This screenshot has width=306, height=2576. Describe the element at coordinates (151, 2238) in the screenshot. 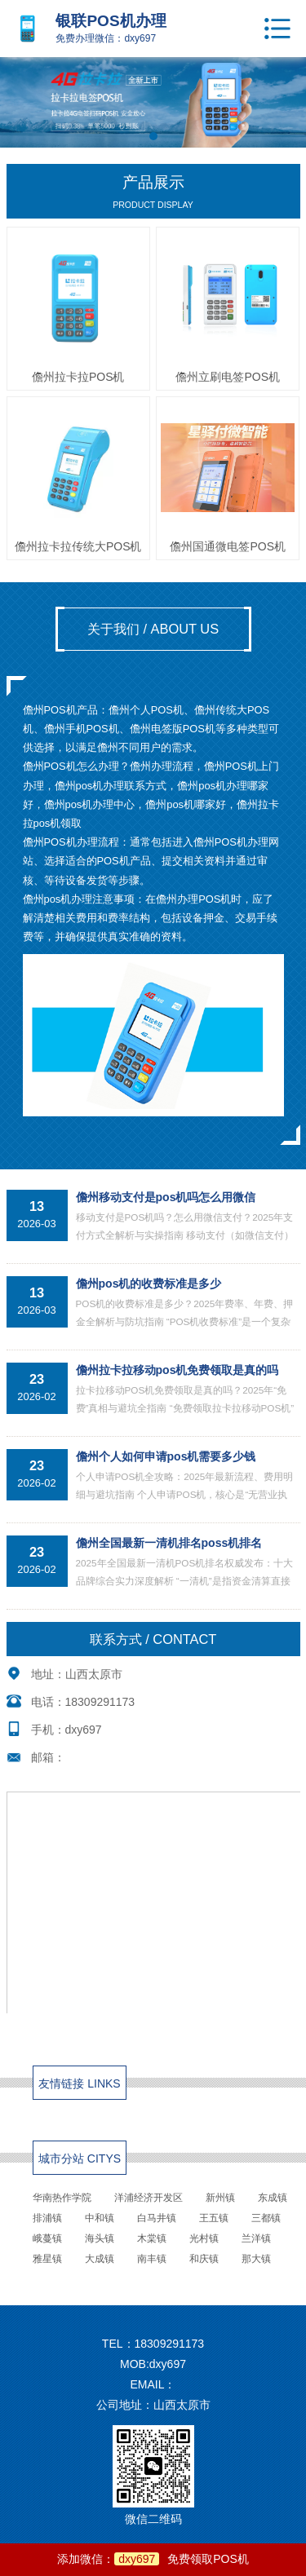

I see `木棠镇` at that location.